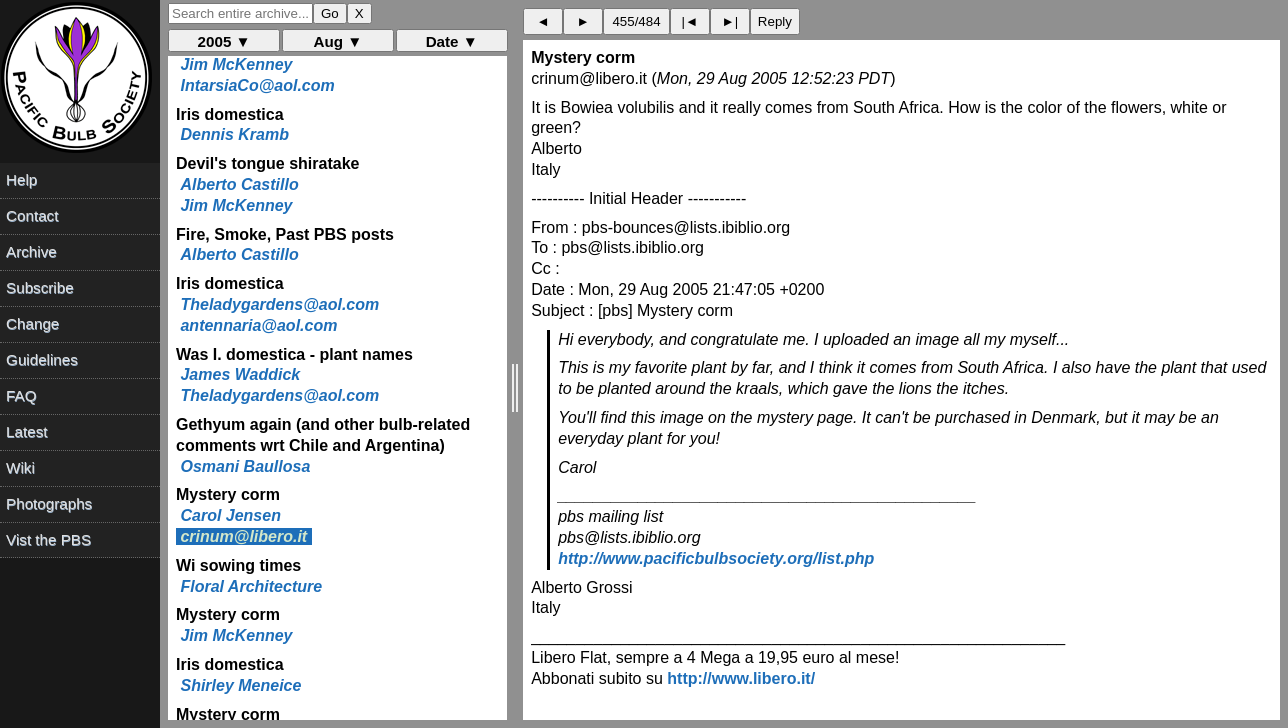 The image size is (1288, 728). What do you see at coordinates (741, 678) in the screenshot?
I see `http://www.libero.it/` at bounding box center [741, 678].